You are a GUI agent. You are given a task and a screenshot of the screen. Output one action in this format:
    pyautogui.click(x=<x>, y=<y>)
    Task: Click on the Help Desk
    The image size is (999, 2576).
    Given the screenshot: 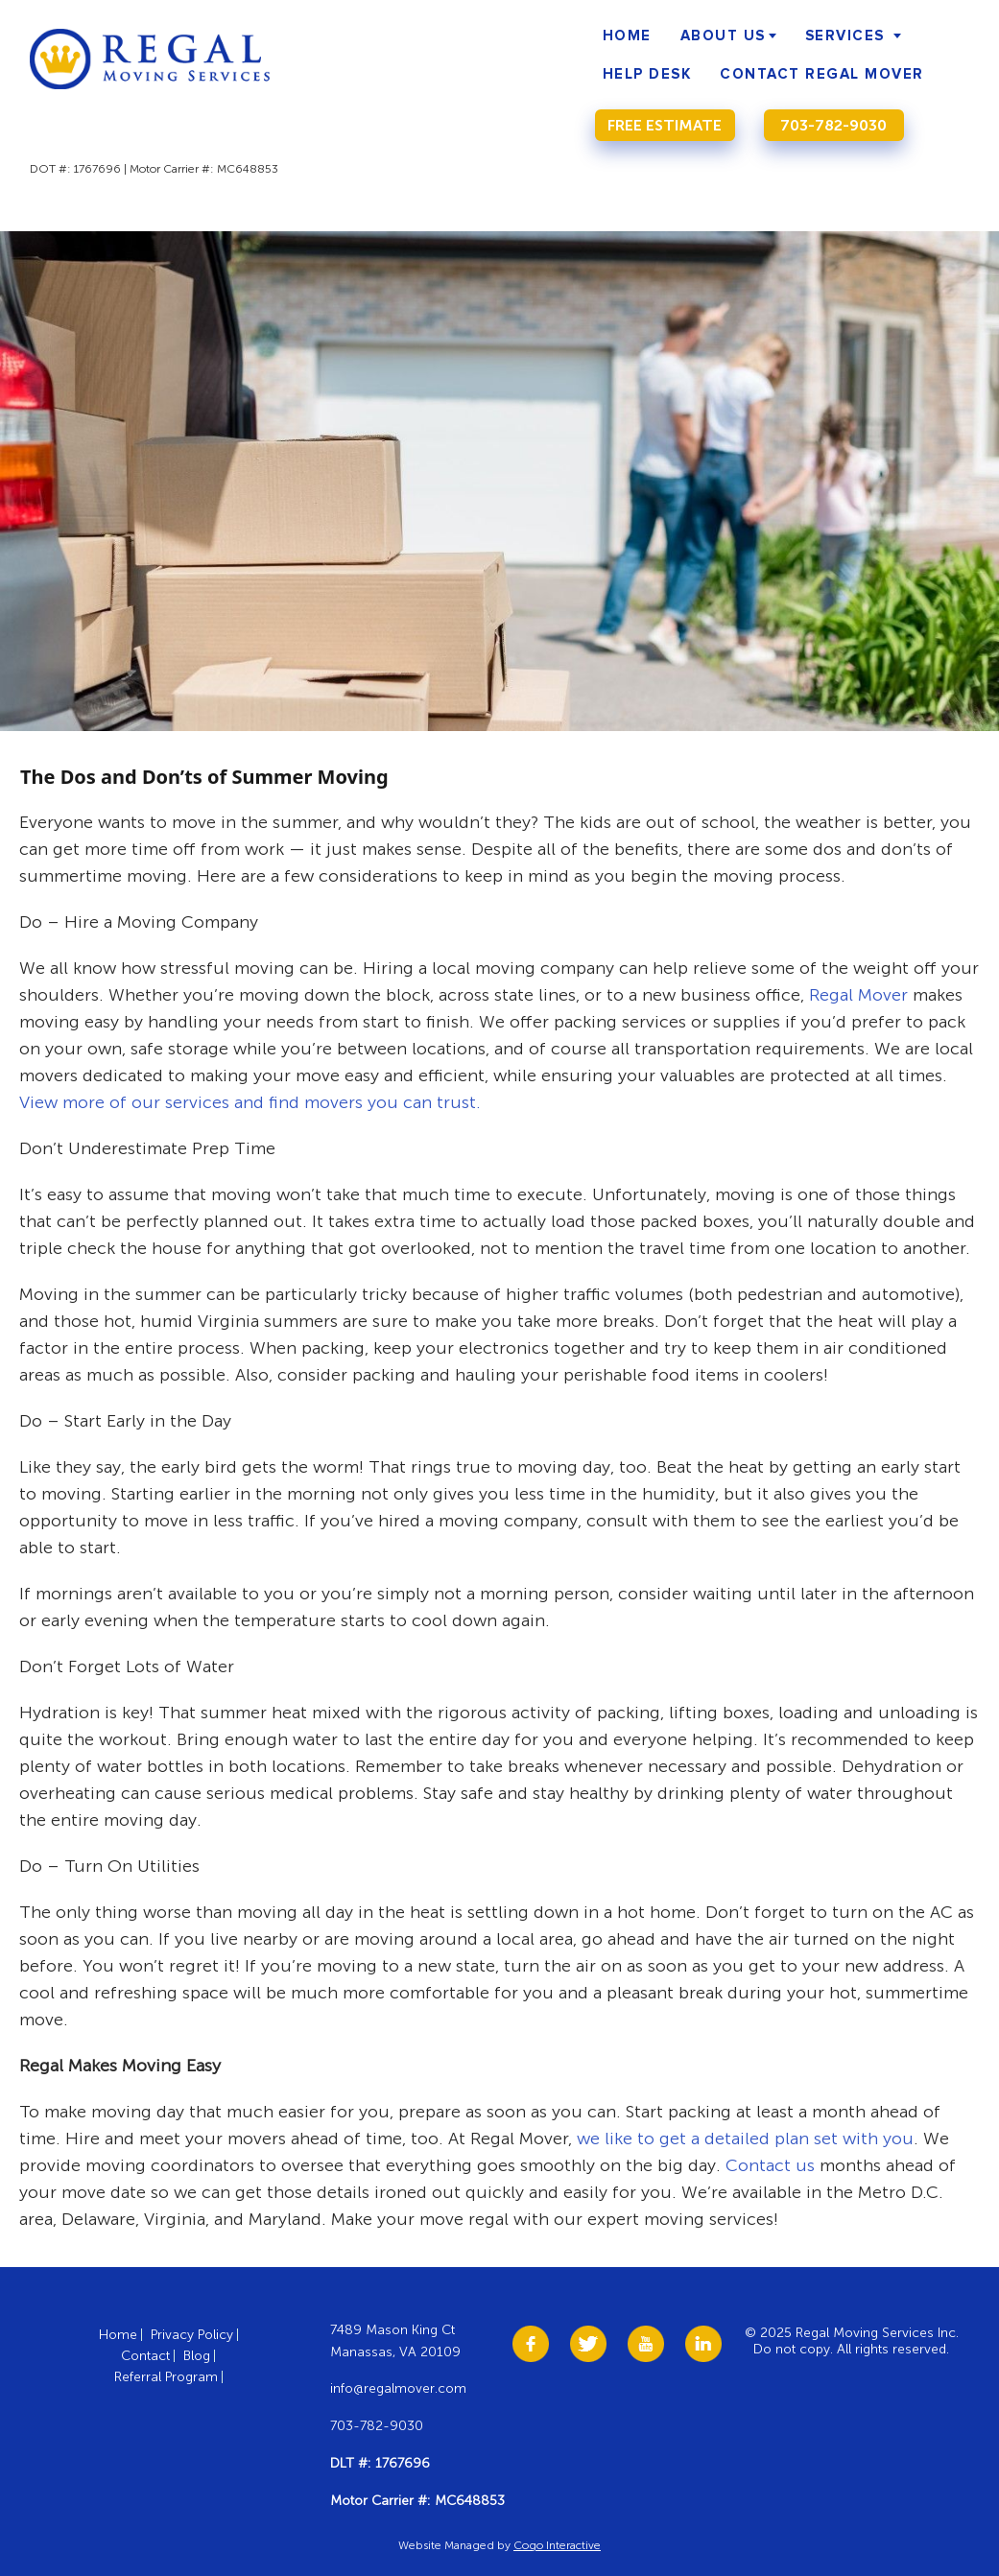 What is the action you would take?
    pyautogui.click(x=647, y=74)
    